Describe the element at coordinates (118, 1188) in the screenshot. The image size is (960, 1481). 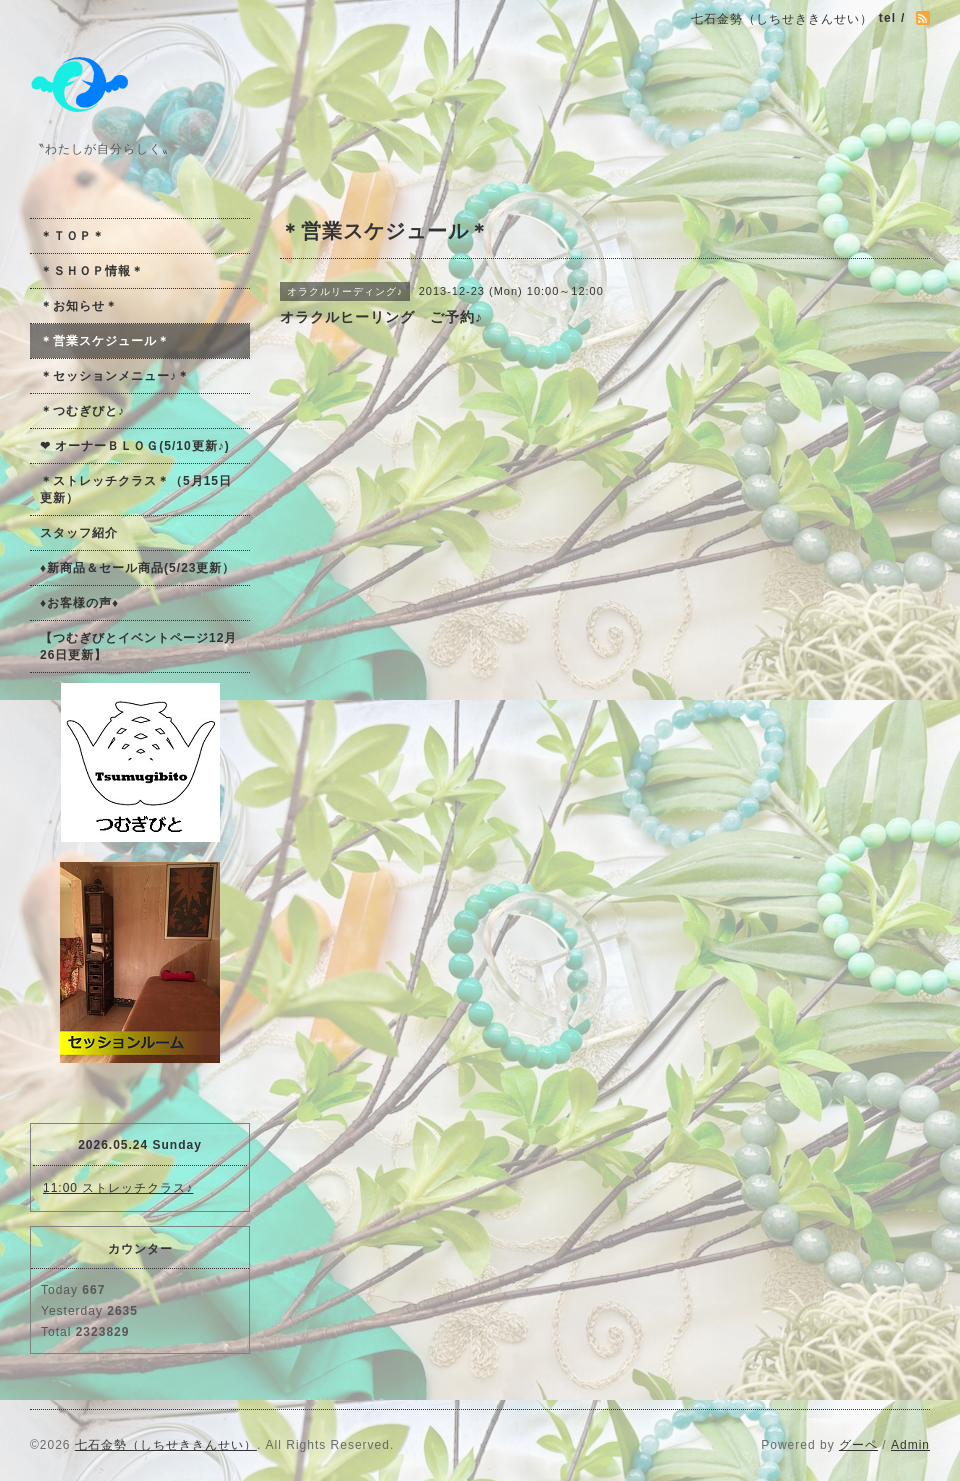
I see `11:00 ストレッチクラス♪` at that location.